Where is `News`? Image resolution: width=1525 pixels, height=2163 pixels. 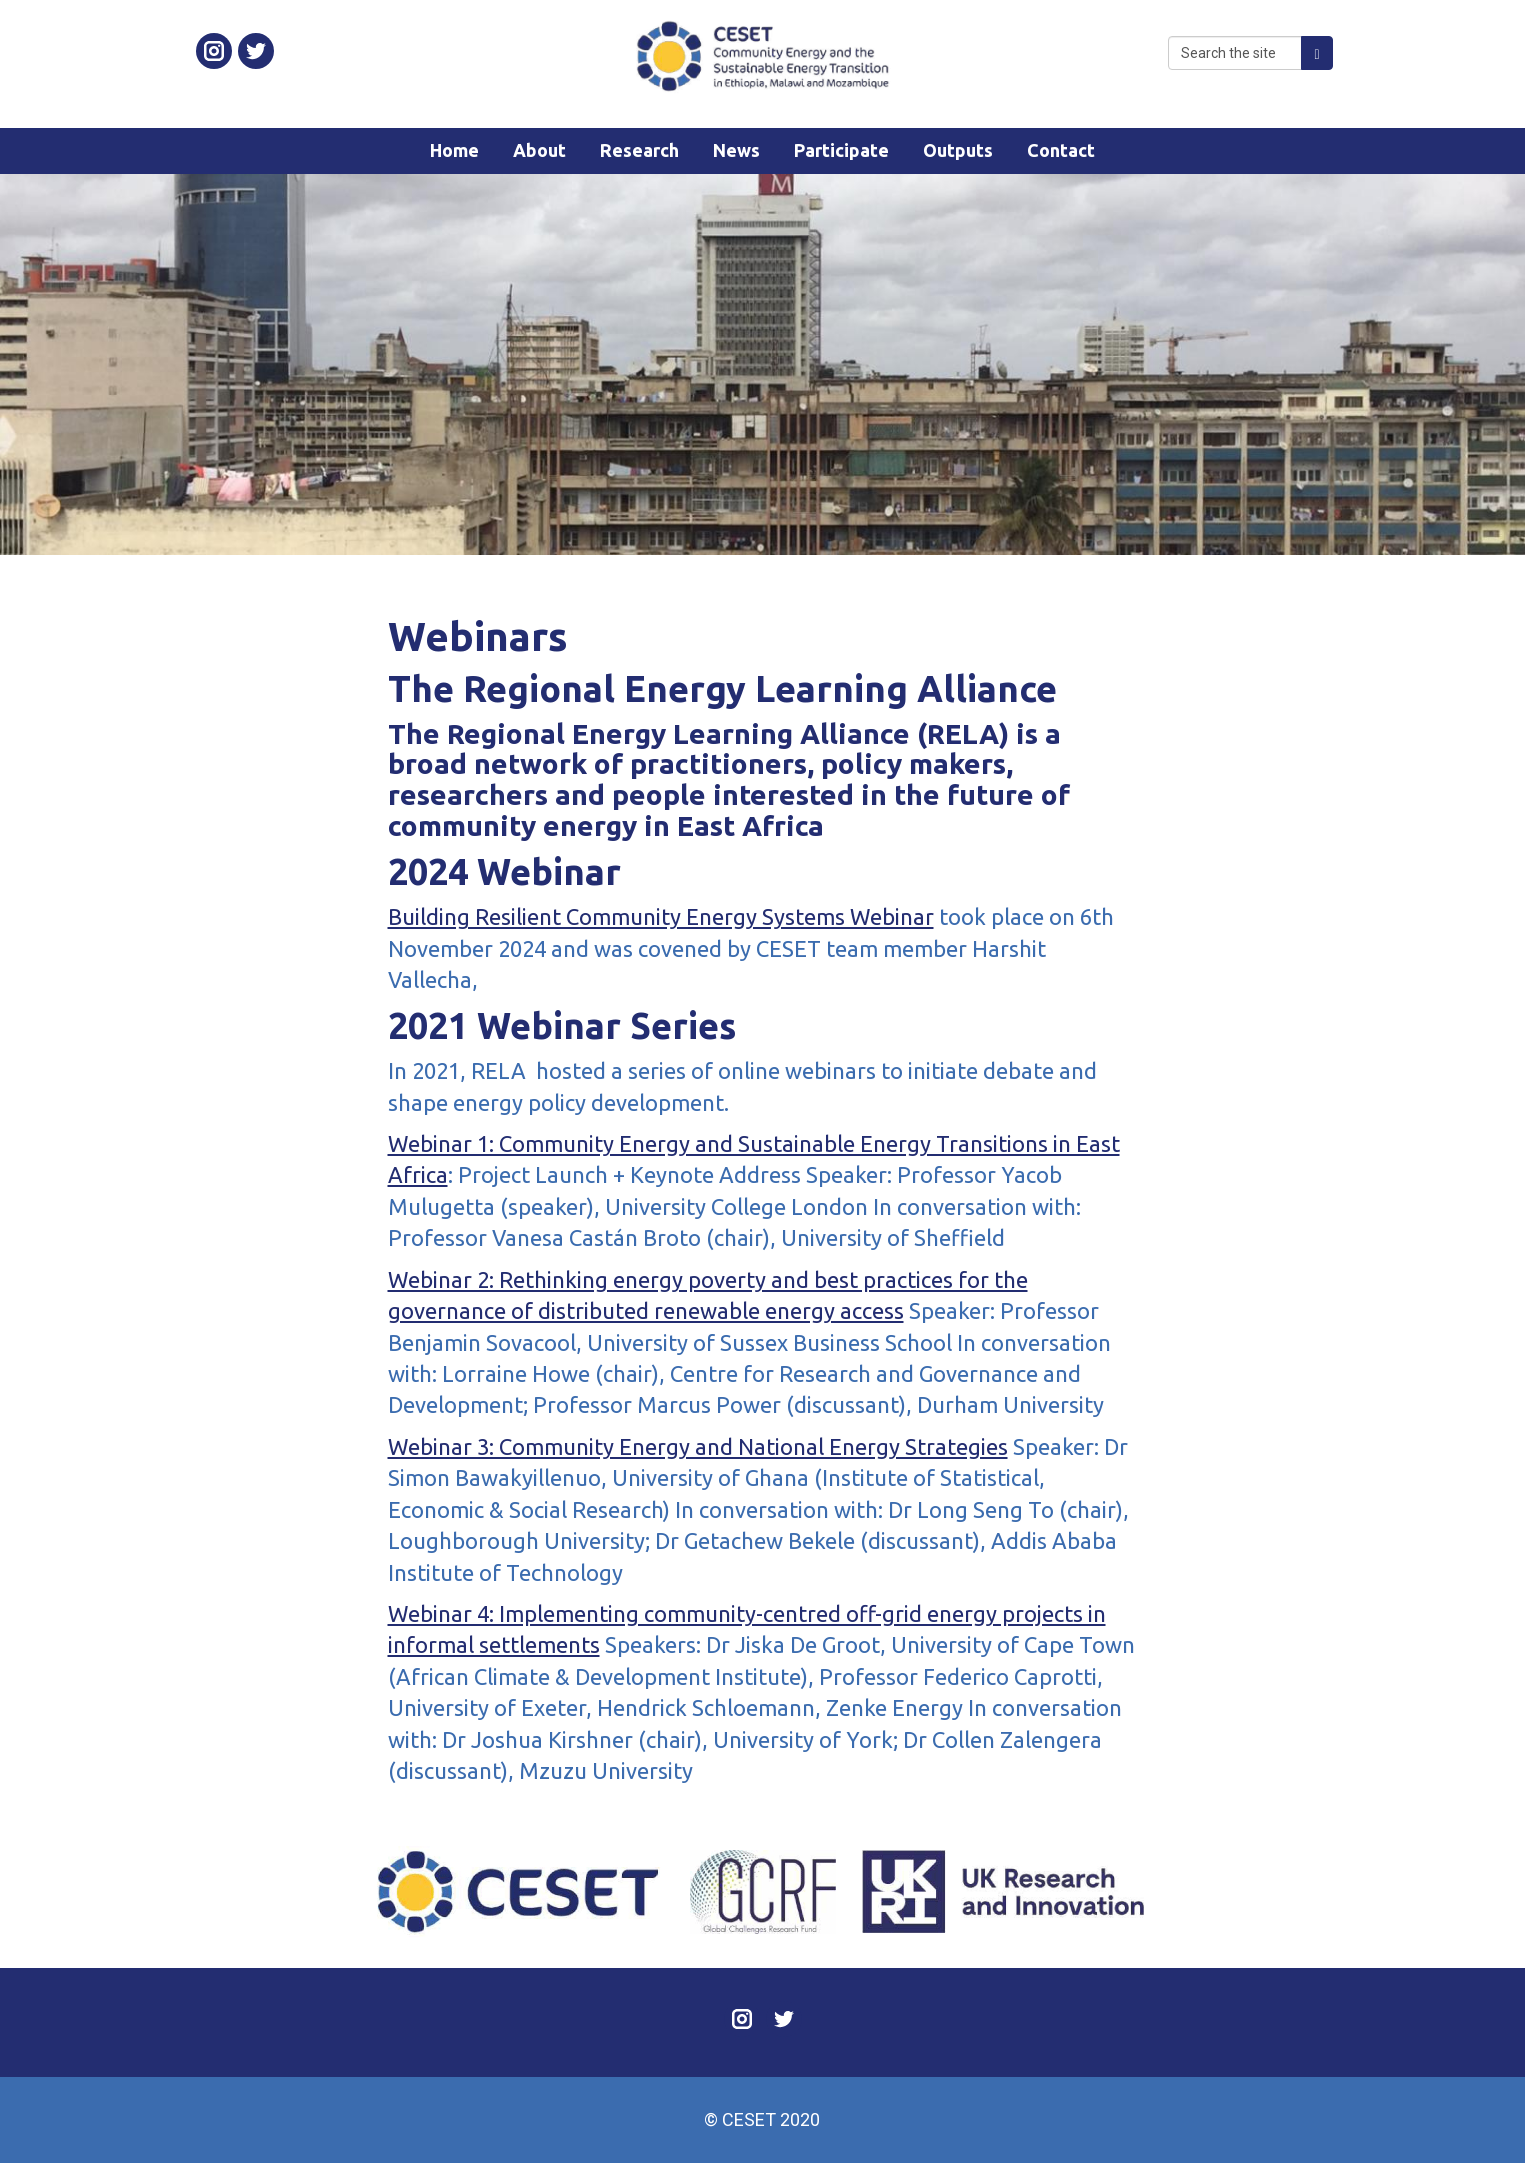
News is located at coordinates (736, 150).